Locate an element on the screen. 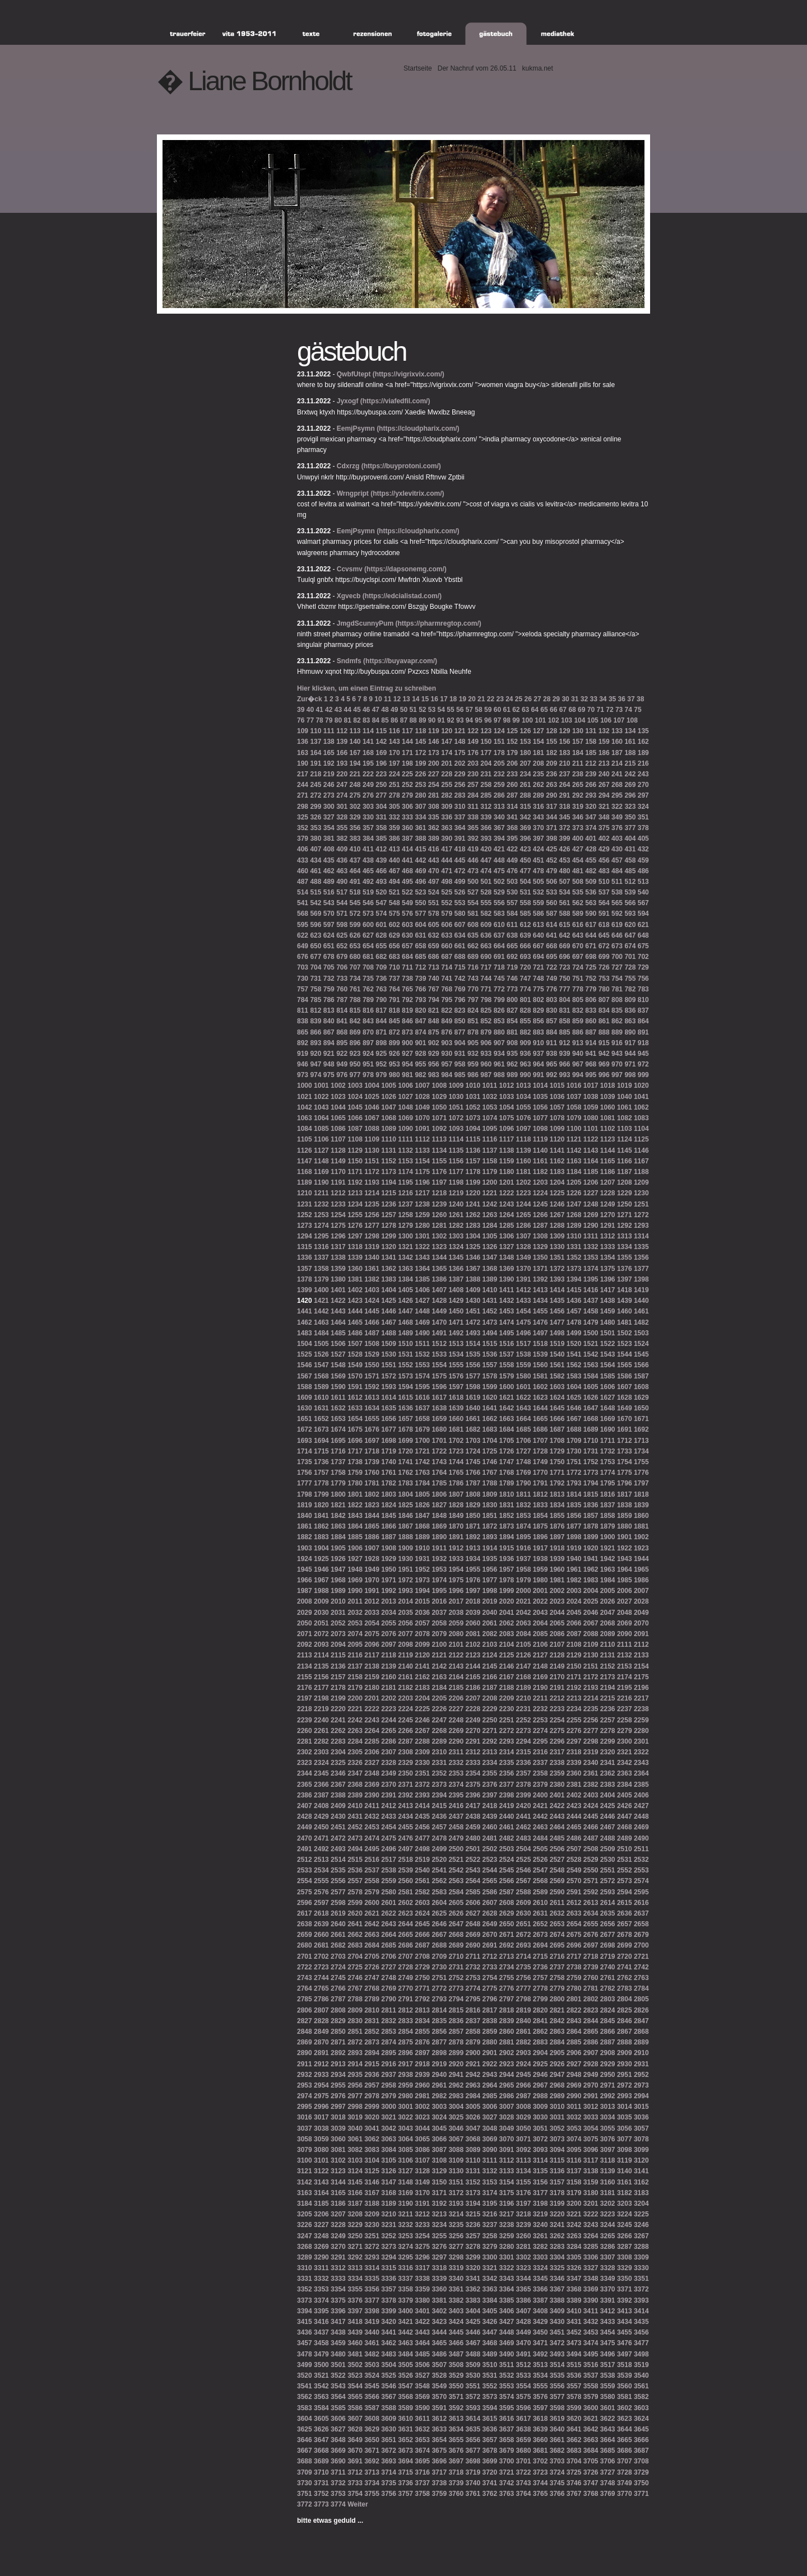 The image size is (807, 2576). 877 is located at coordinates (460, 1032).